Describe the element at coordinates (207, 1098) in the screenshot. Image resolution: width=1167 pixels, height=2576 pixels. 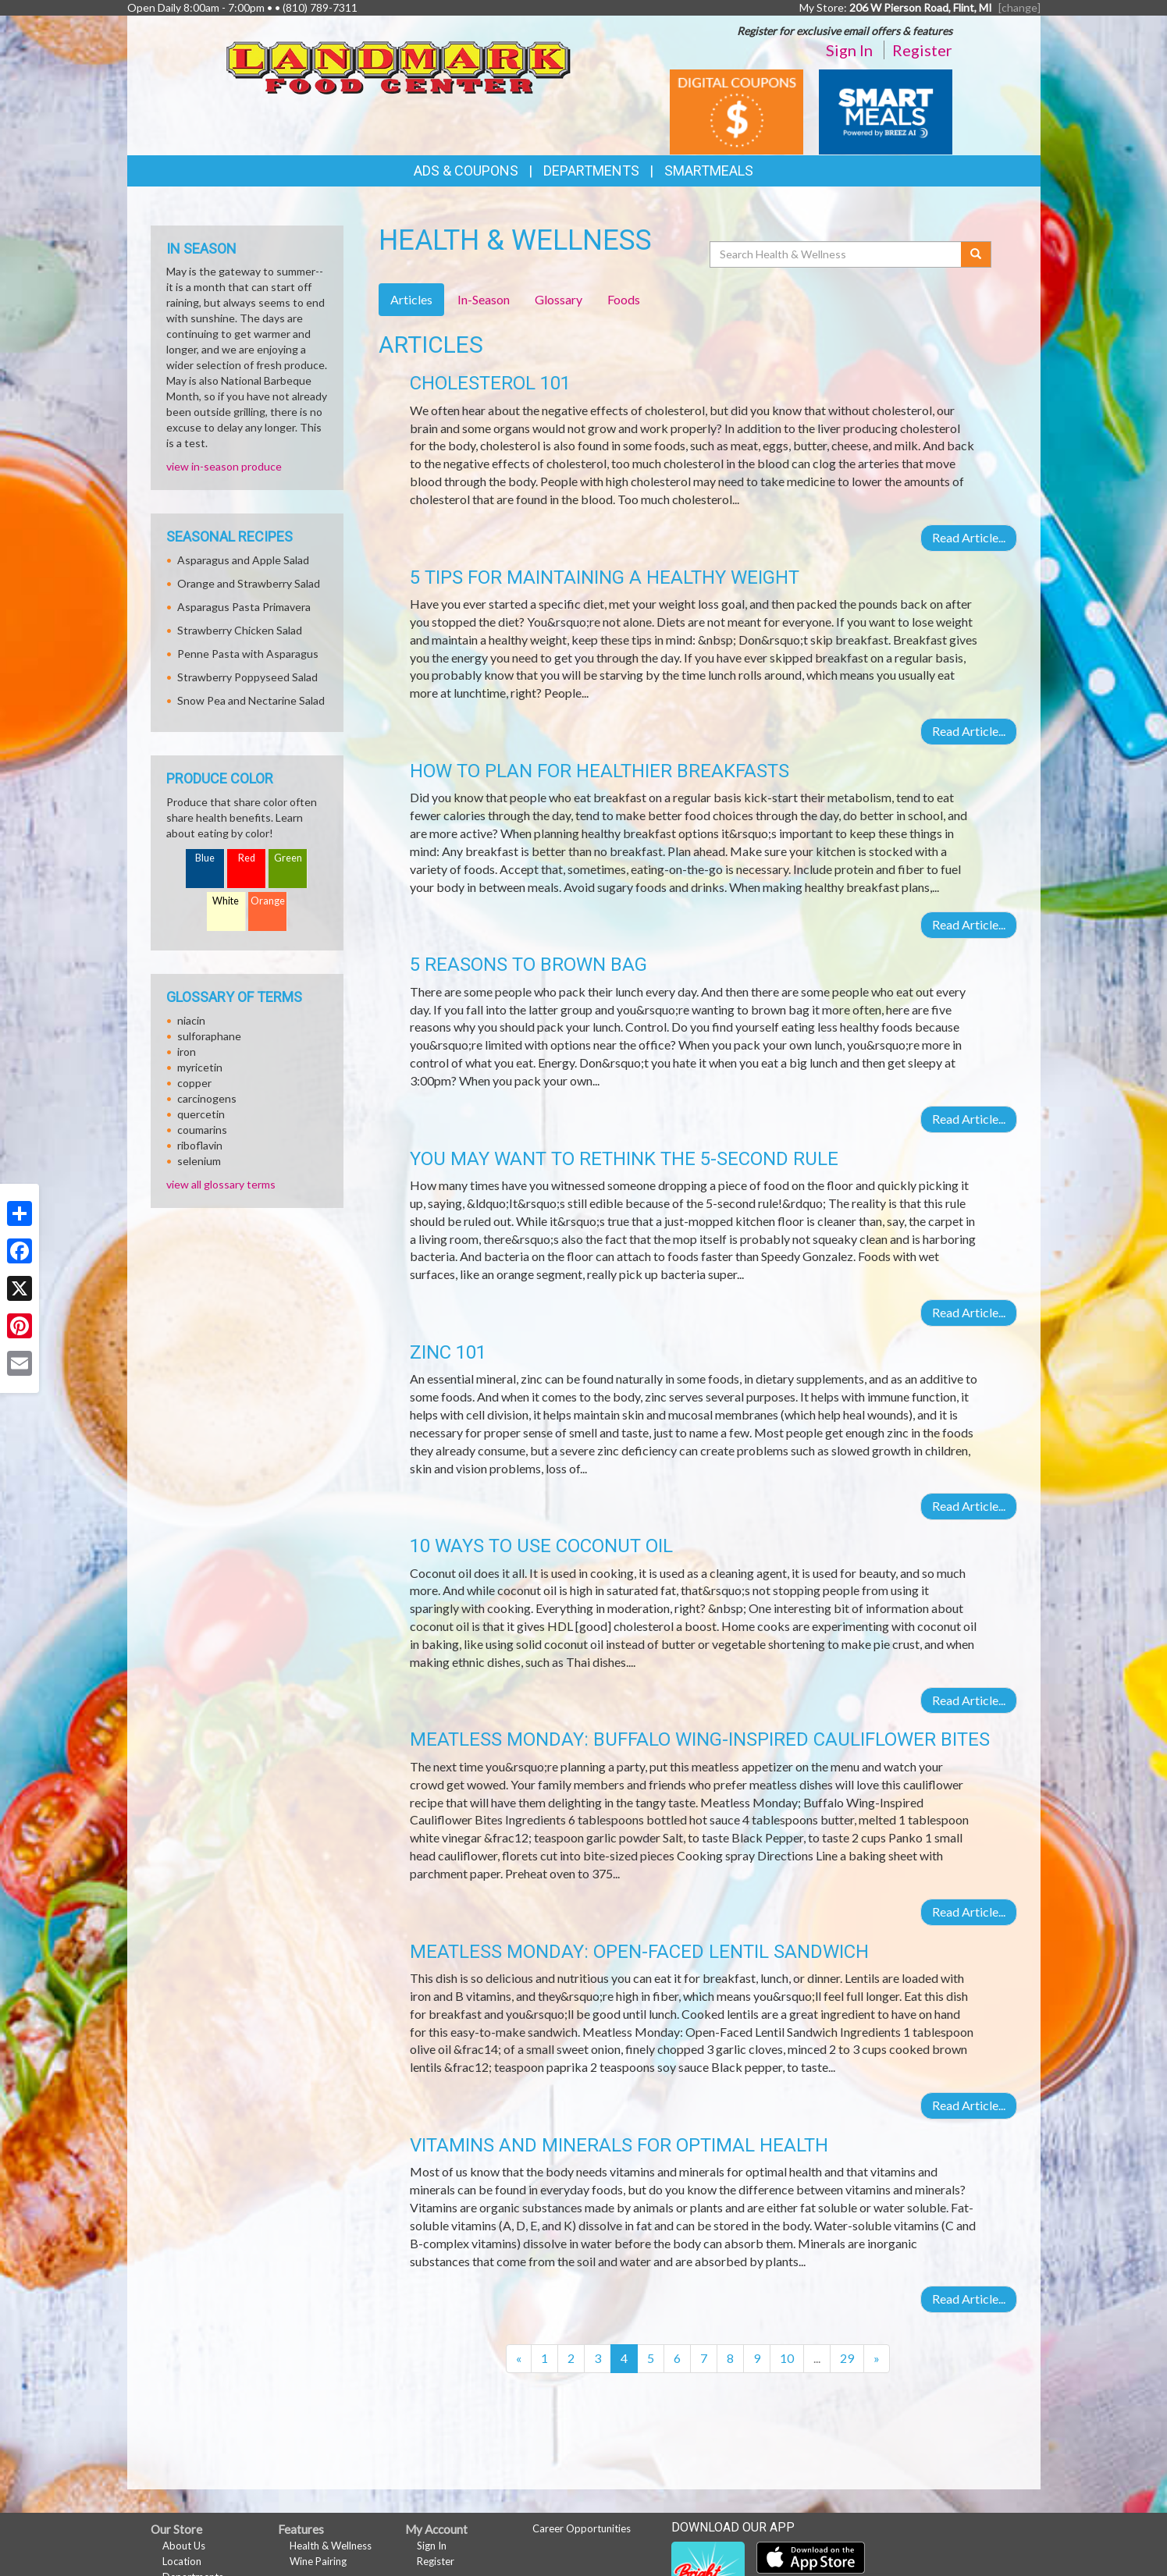
I see `carcinogens` at that location.